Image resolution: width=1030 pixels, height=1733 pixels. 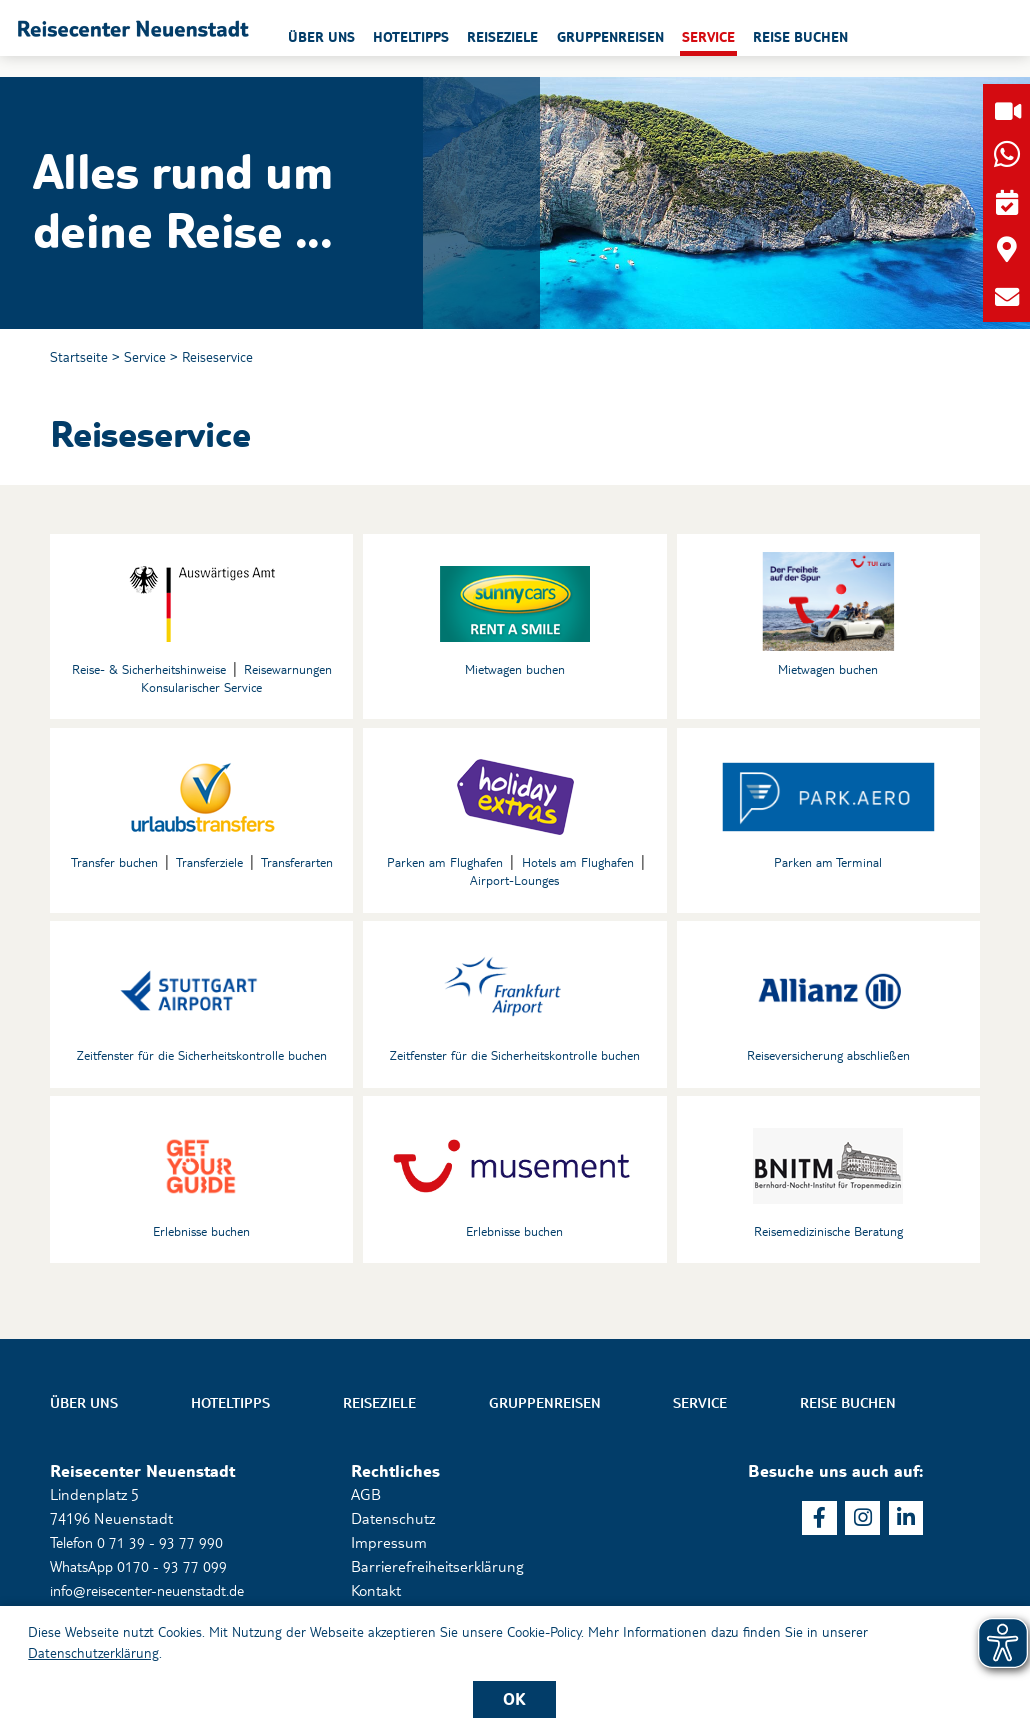 What do you see at coordinates (79, 357) in the screenshot?
I see `Startseite` at bounding box center [79, 357].